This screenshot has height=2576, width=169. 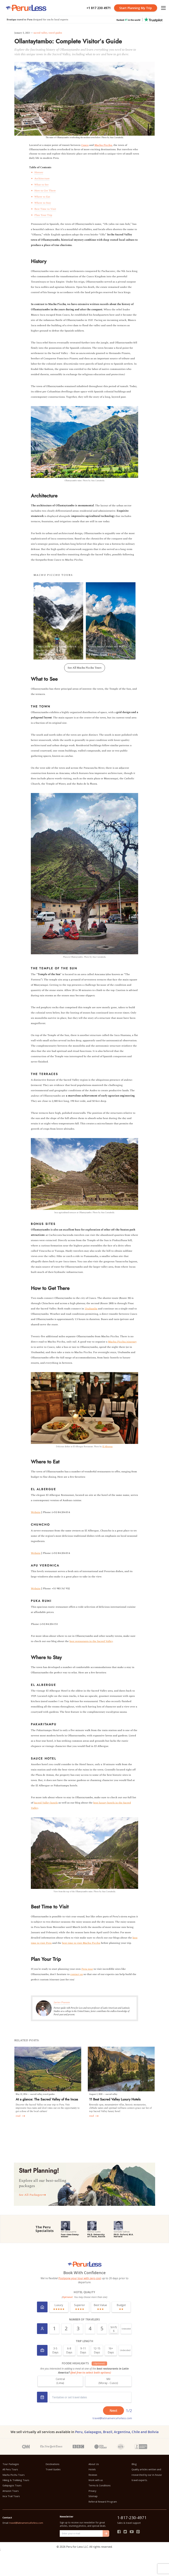 I want to click on Website, so click(x=36, y=1512).